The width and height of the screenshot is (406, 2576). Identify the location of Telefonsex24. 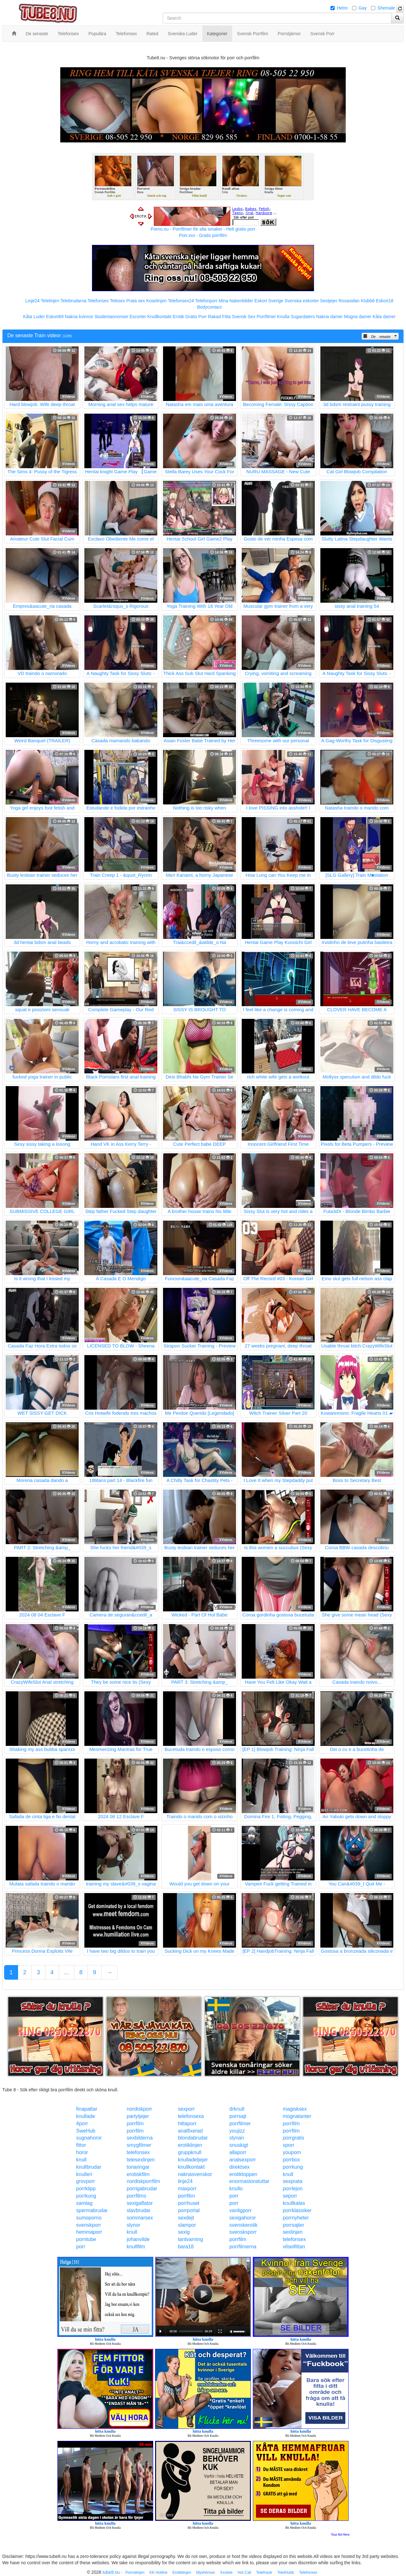
(181, 300).